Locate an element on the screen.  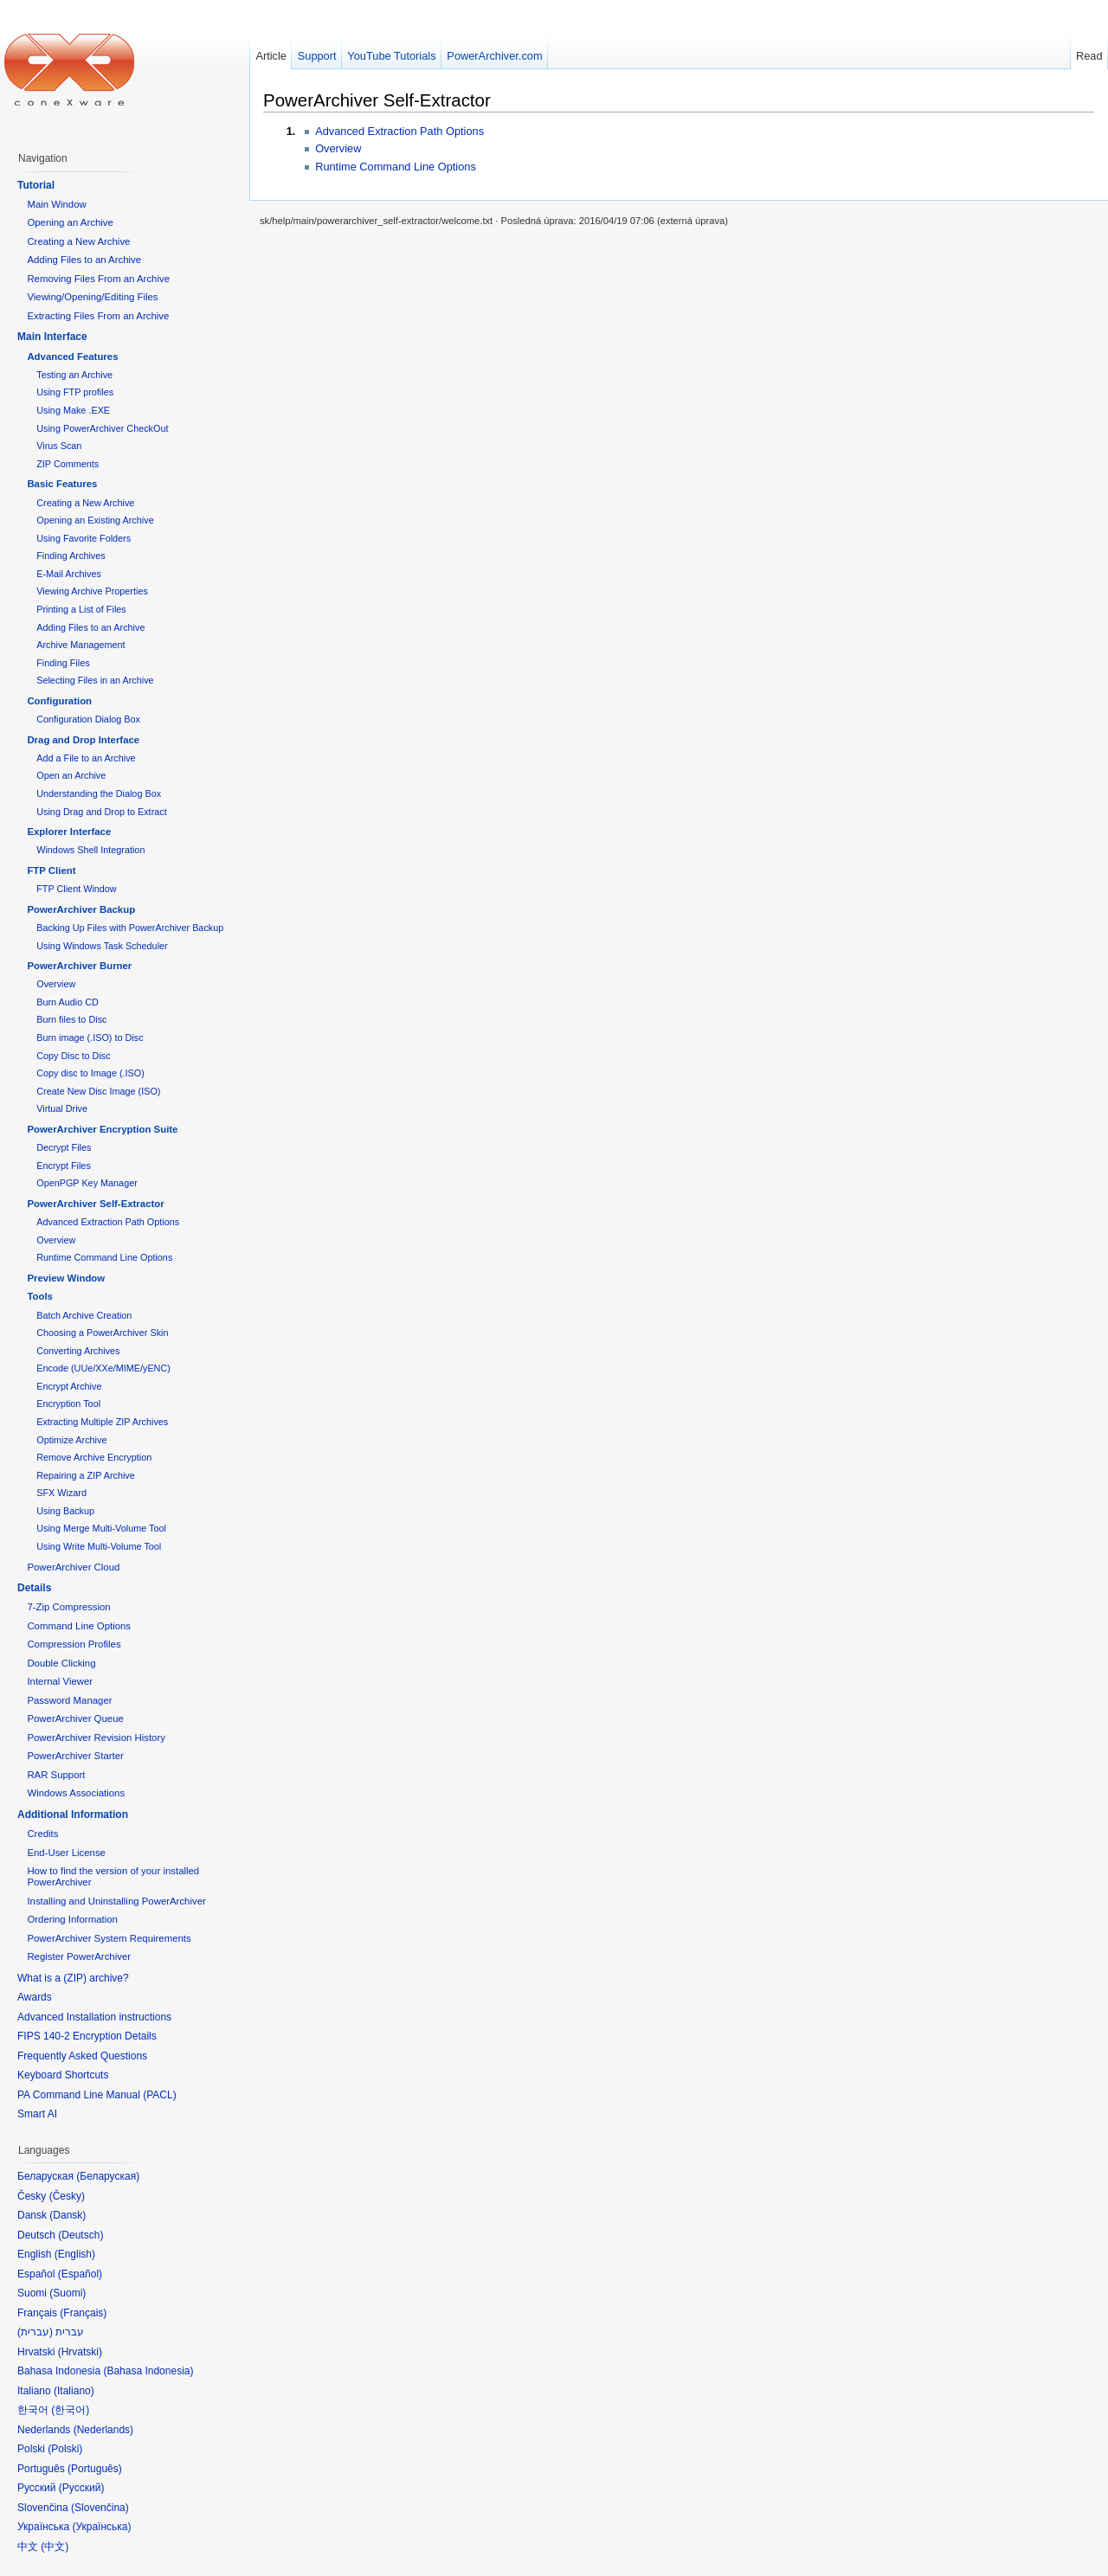
Português is located at coordinates (95, 2469).